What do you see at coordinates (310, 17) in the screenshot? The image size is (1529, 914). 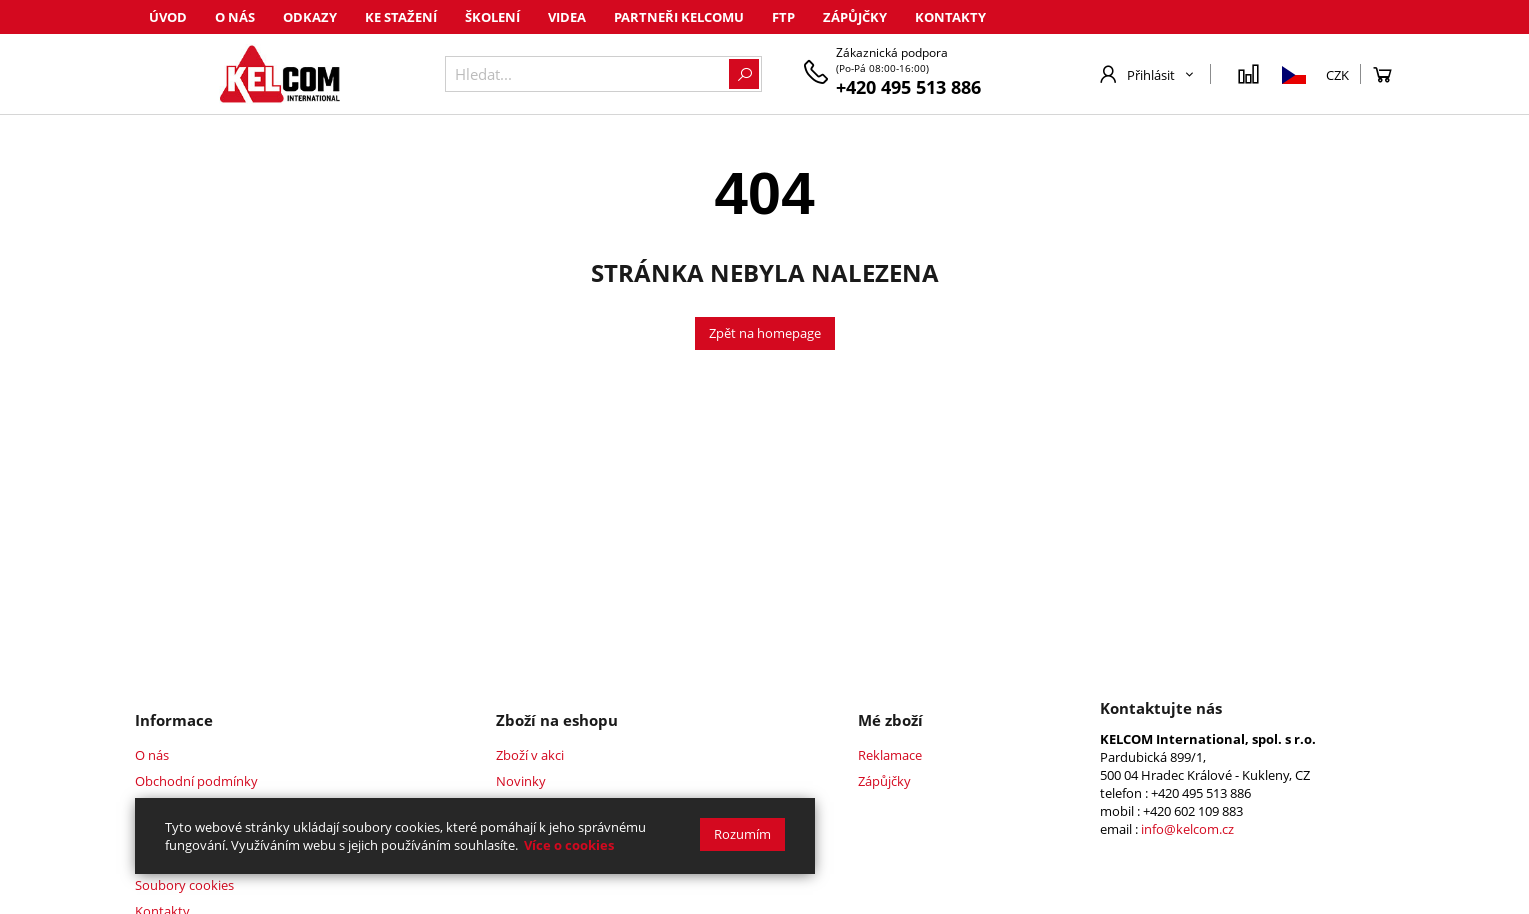 I see `Odkazy` at bounding box center [310, 17].